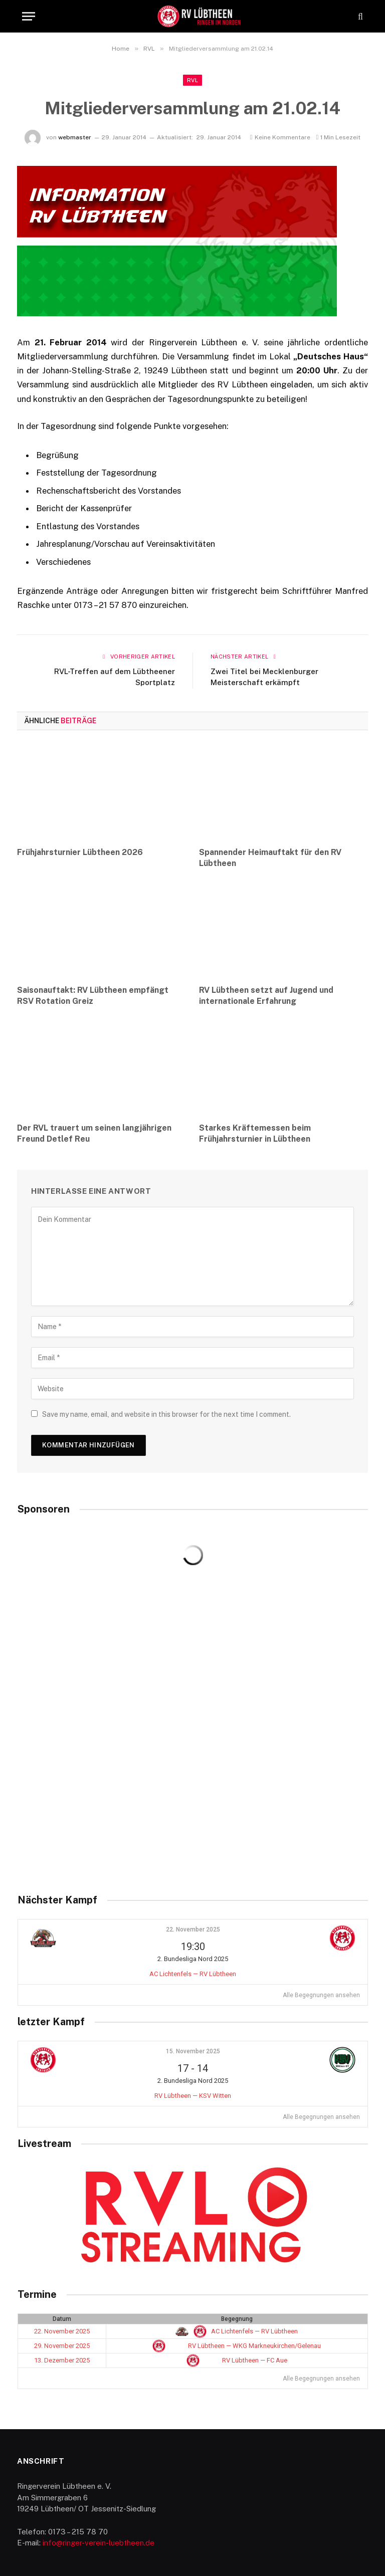 The image size is (385, 2576). What do you see at coordinates (255, 1133) in the screenshot?
I see `Starkes Kräftemessen beim Frühjahrsturnier in Lübtheen` at bounding box center [255, 1133].